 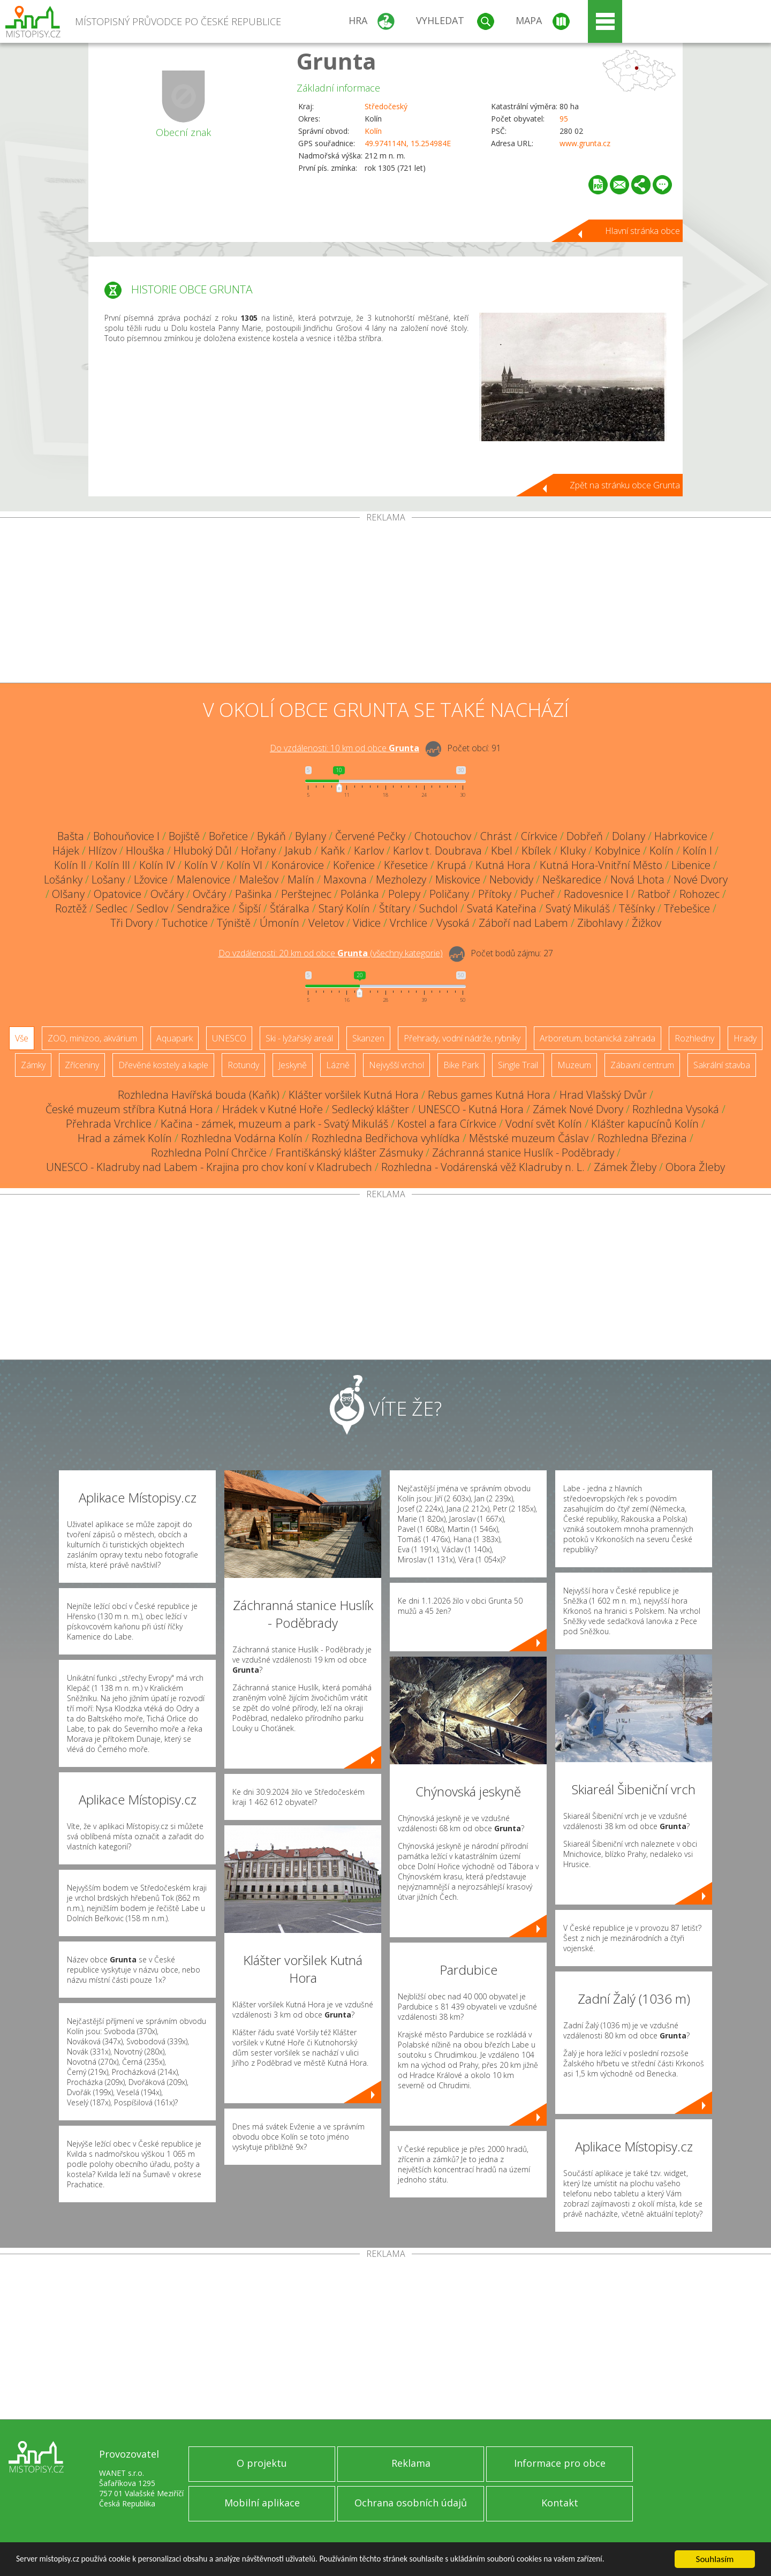 I want to click on Rozhledna Polní Chrčice, so click(x=209, y=1152).